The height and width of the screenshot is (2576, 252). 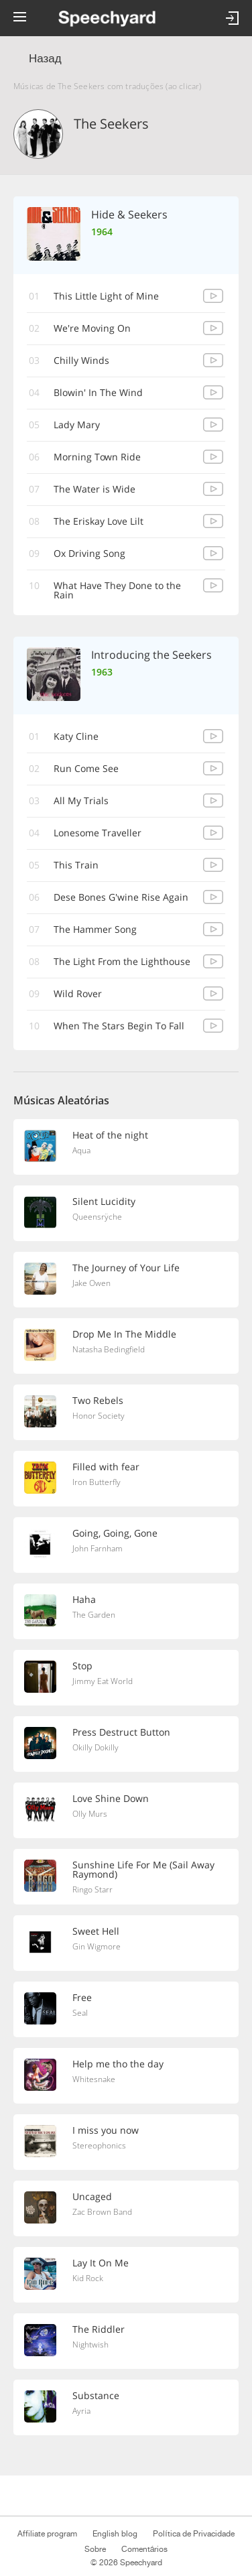 I want to click on When The Stars Begin To Fall, so click(x=119, y=1025).